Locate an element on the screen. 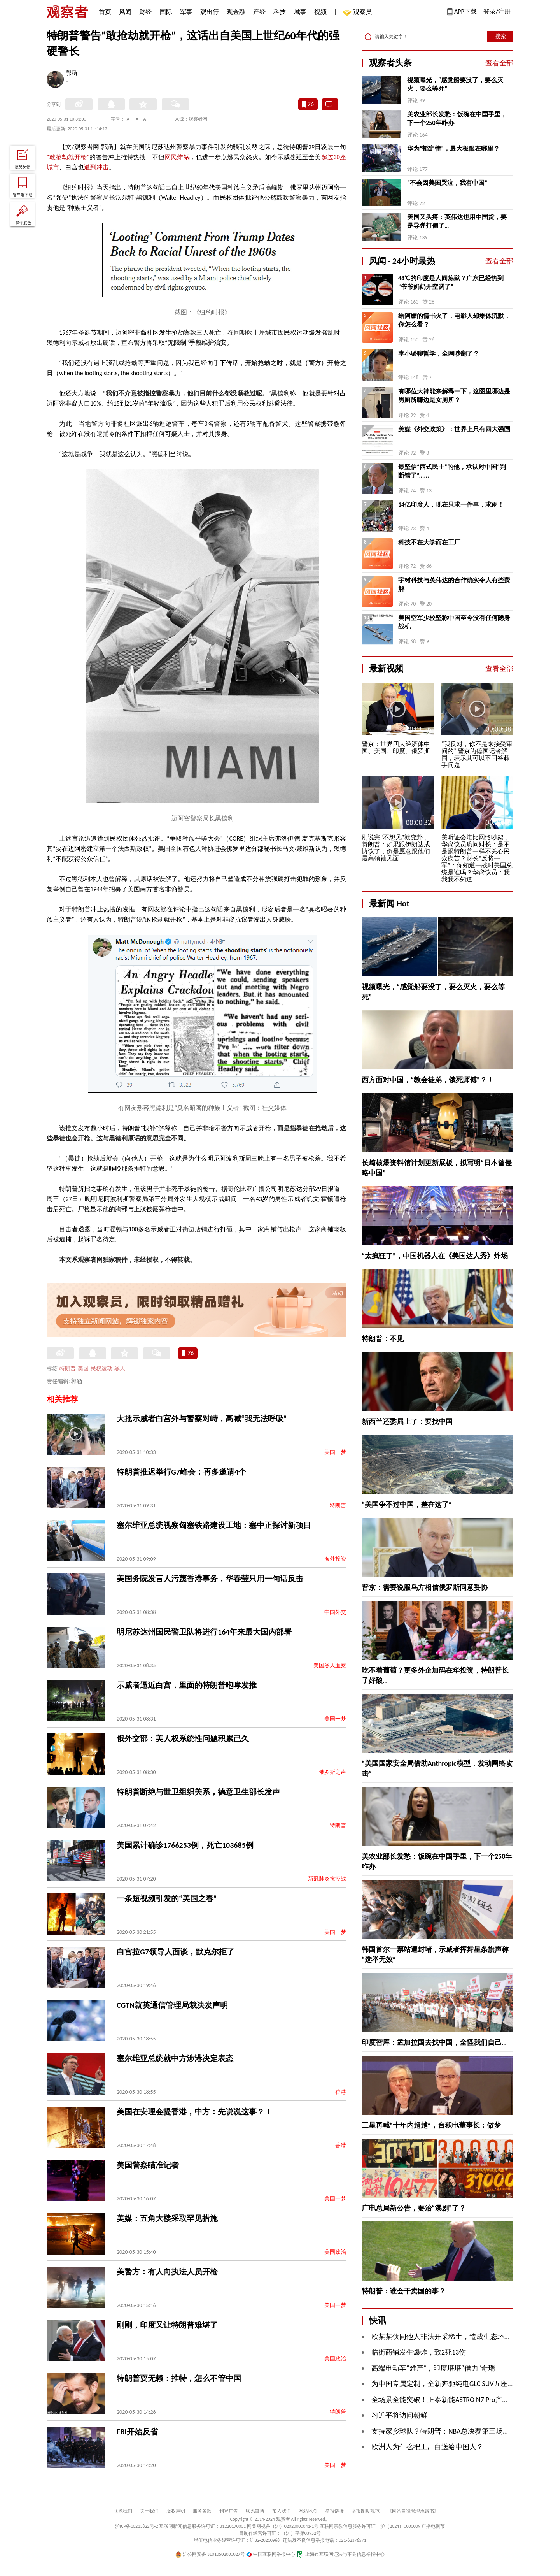 The width and height of the screenshot is (560, 2576). 大批示威者白宫外与警察对峙，高喊“我无法呼吸” is located at coordinates (202, 1418).